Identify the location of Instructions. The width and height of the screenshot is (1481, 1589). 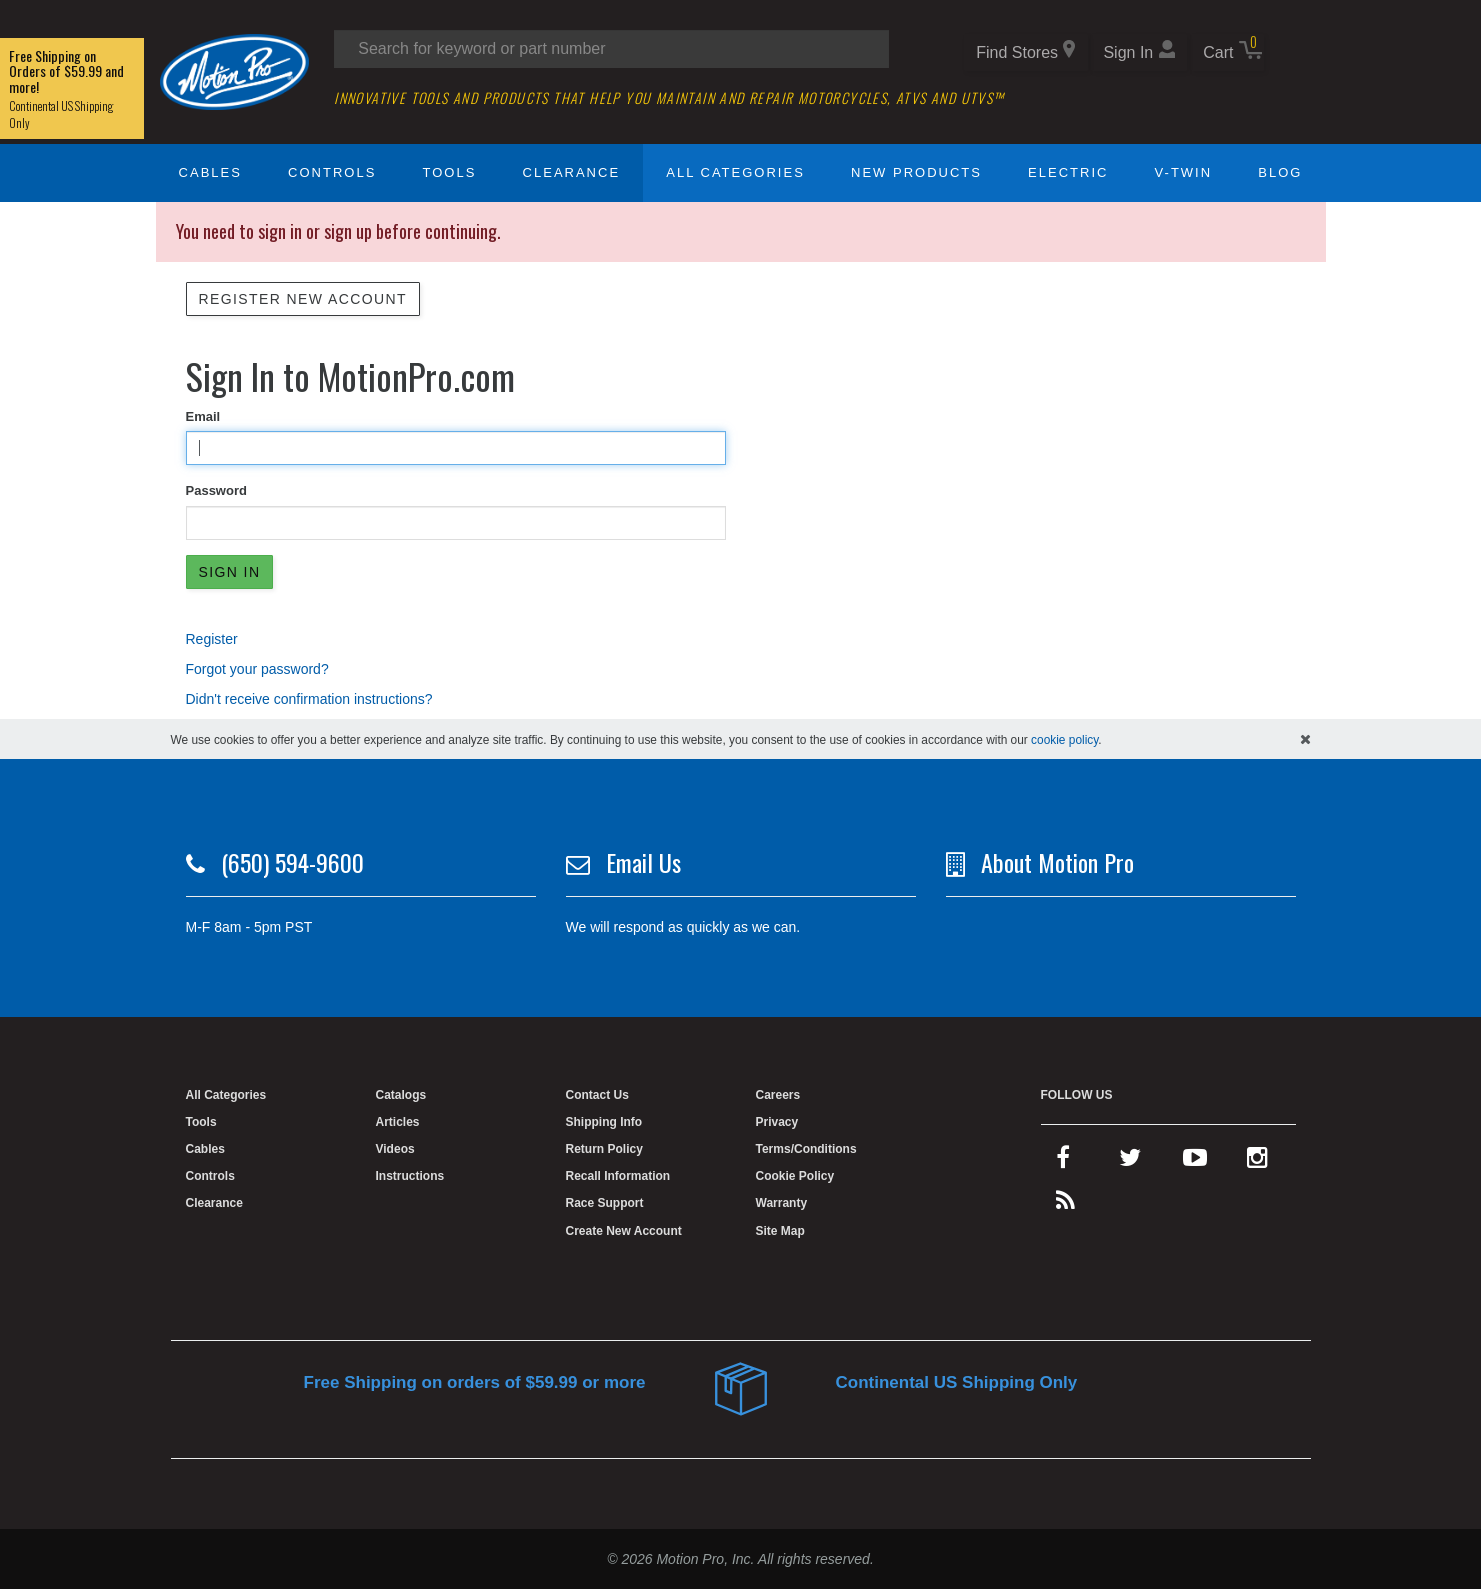
(410, 1176).